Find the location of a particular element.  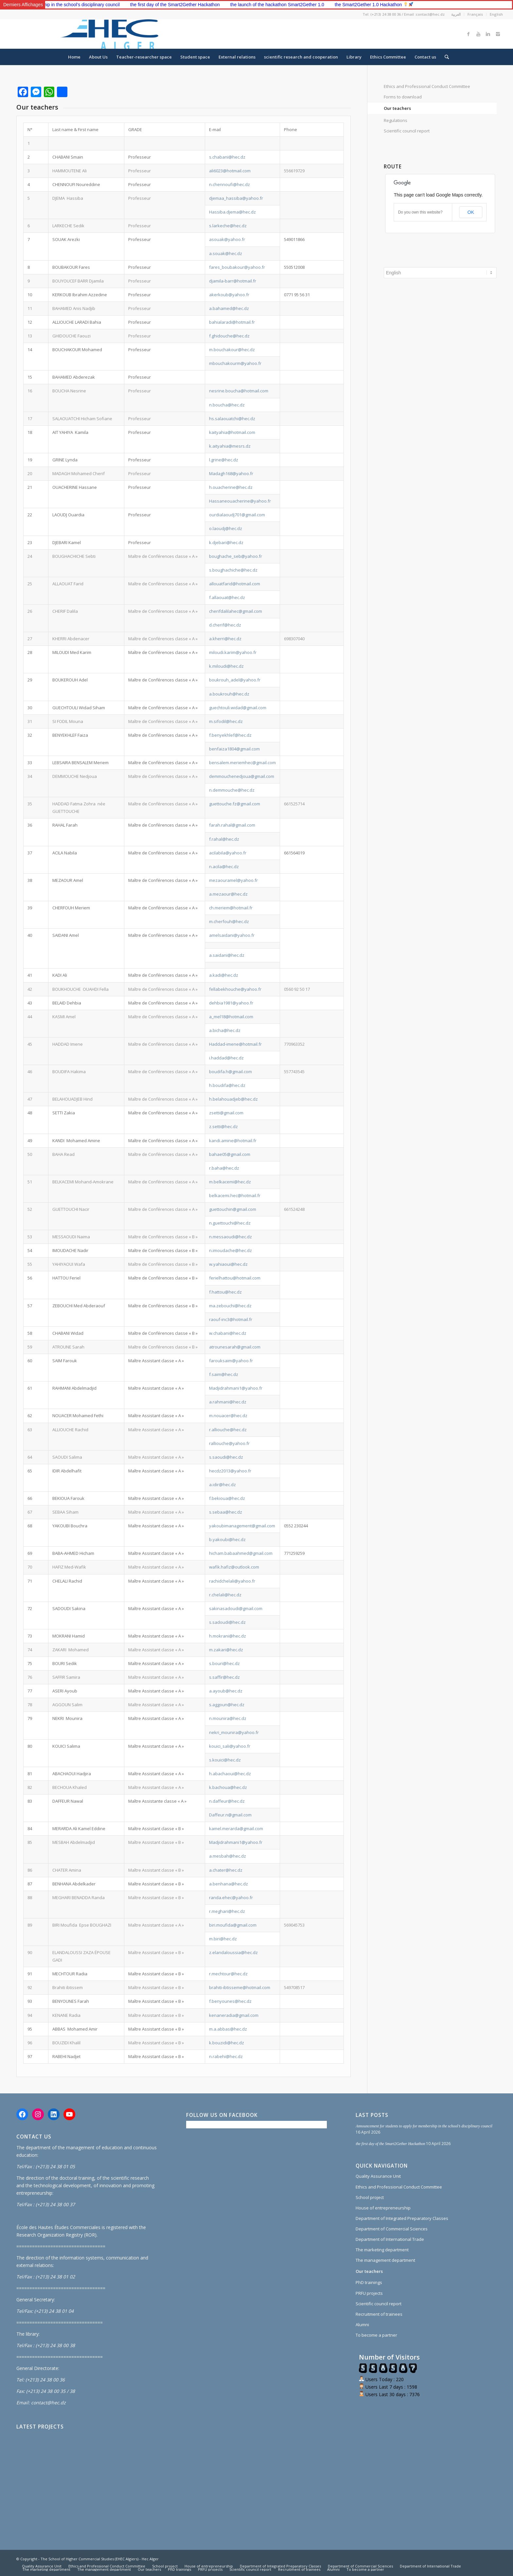

Department of Commercial Sciences is located at coordinates (392, 2229).